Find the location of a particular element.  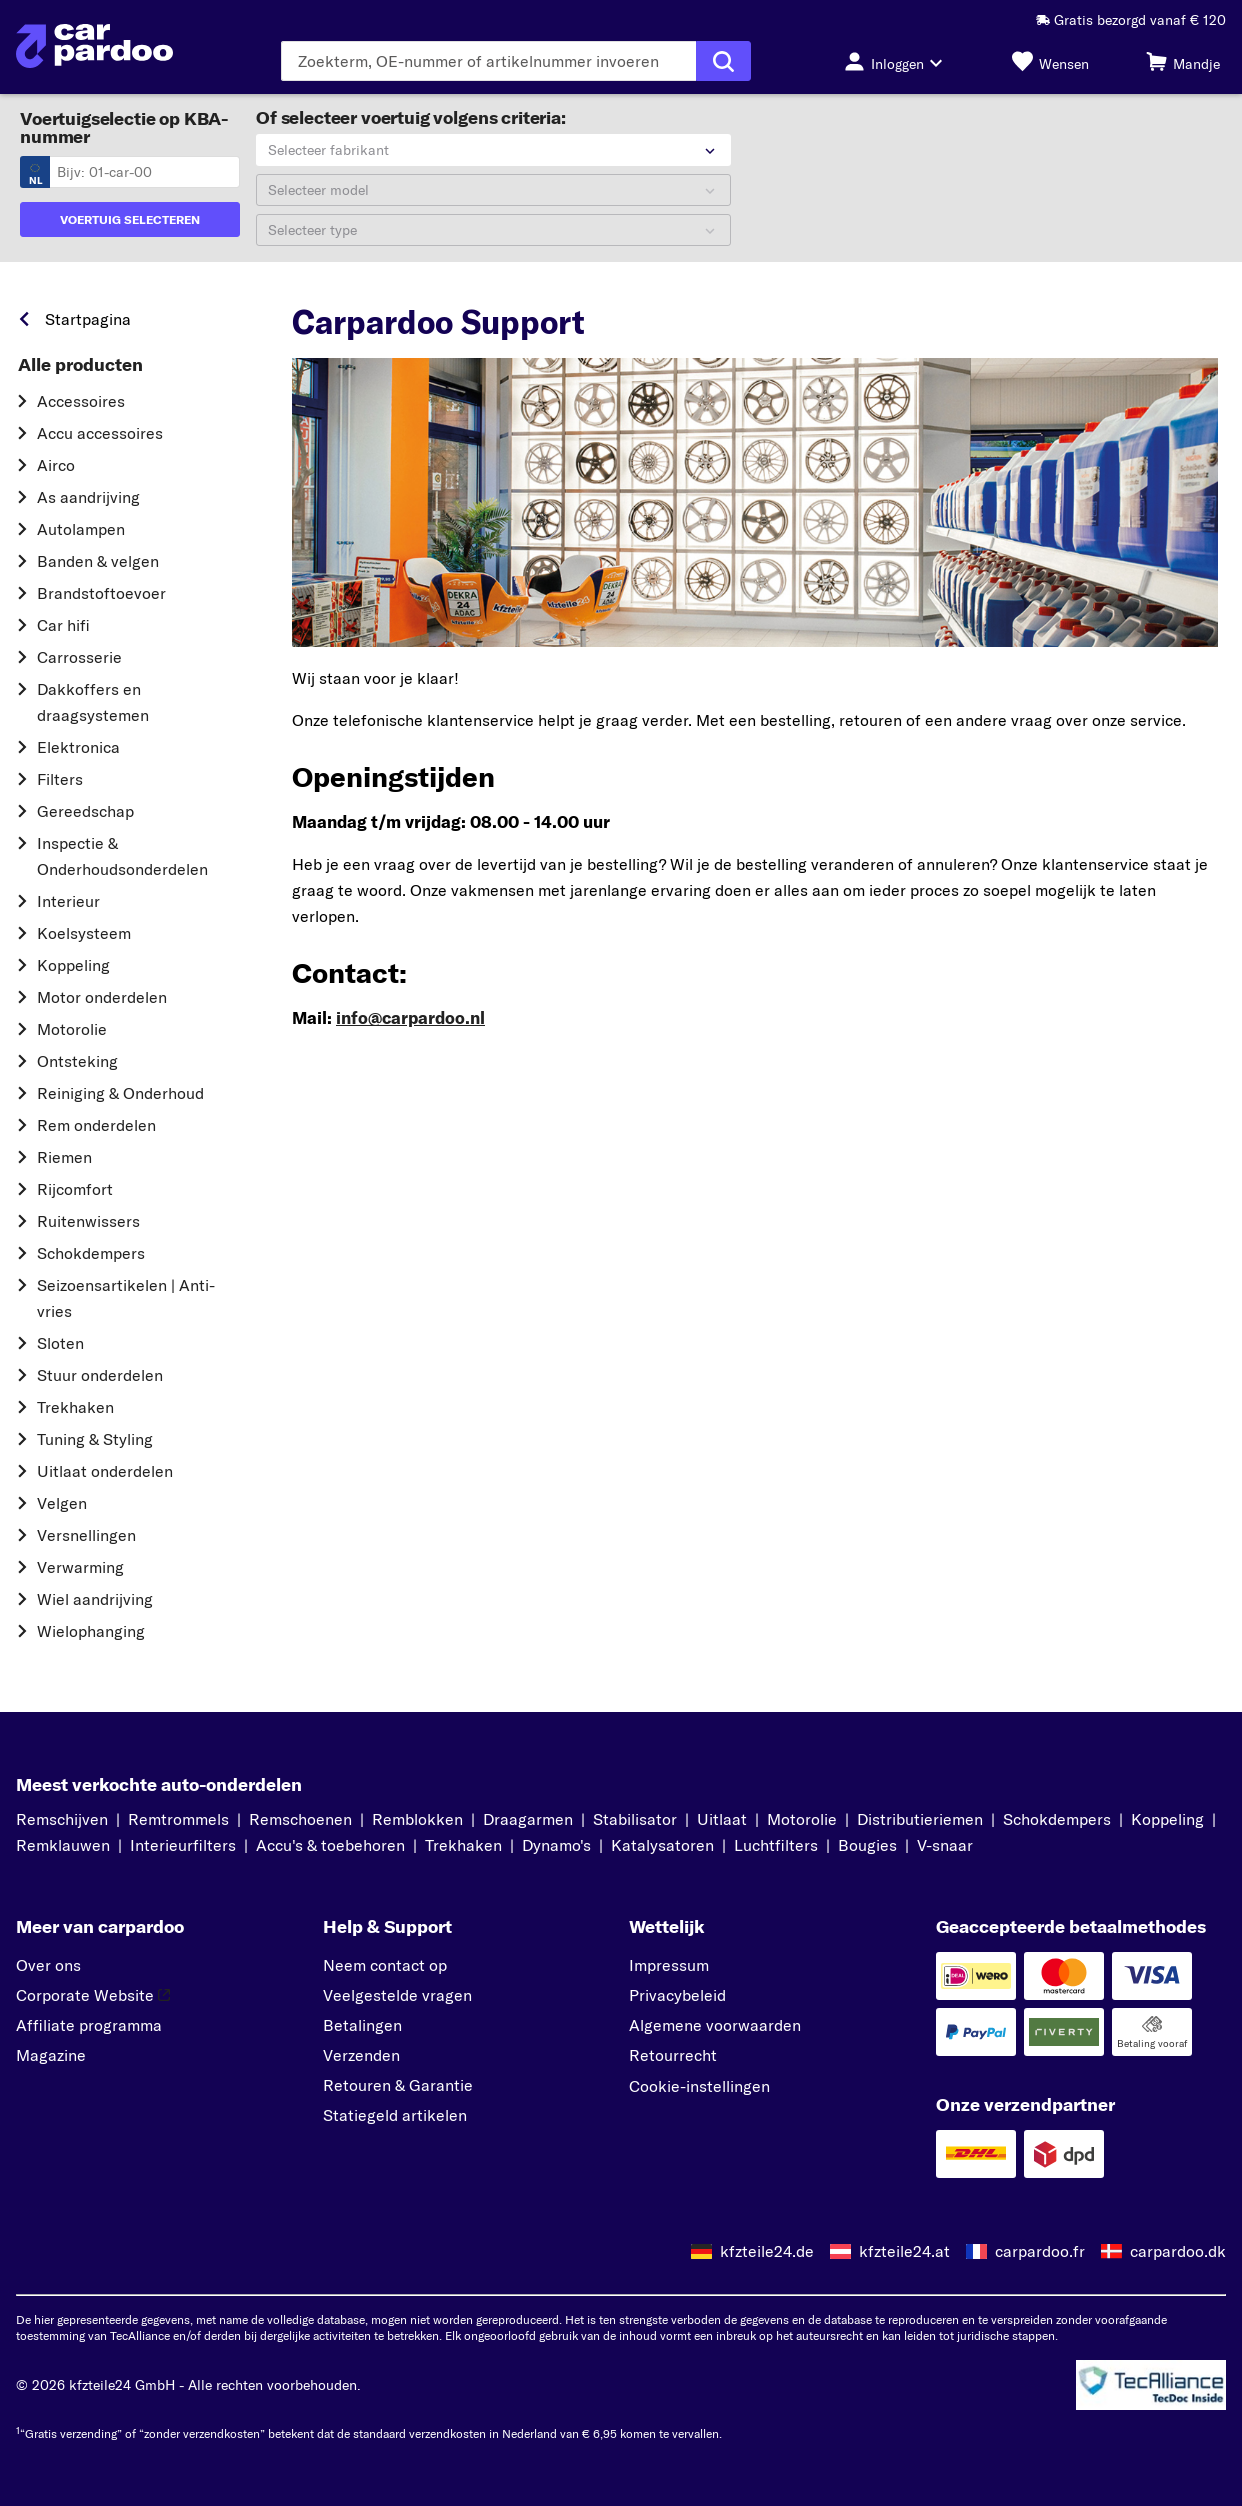

[Mandje] is located at coordinates (1183, 61).